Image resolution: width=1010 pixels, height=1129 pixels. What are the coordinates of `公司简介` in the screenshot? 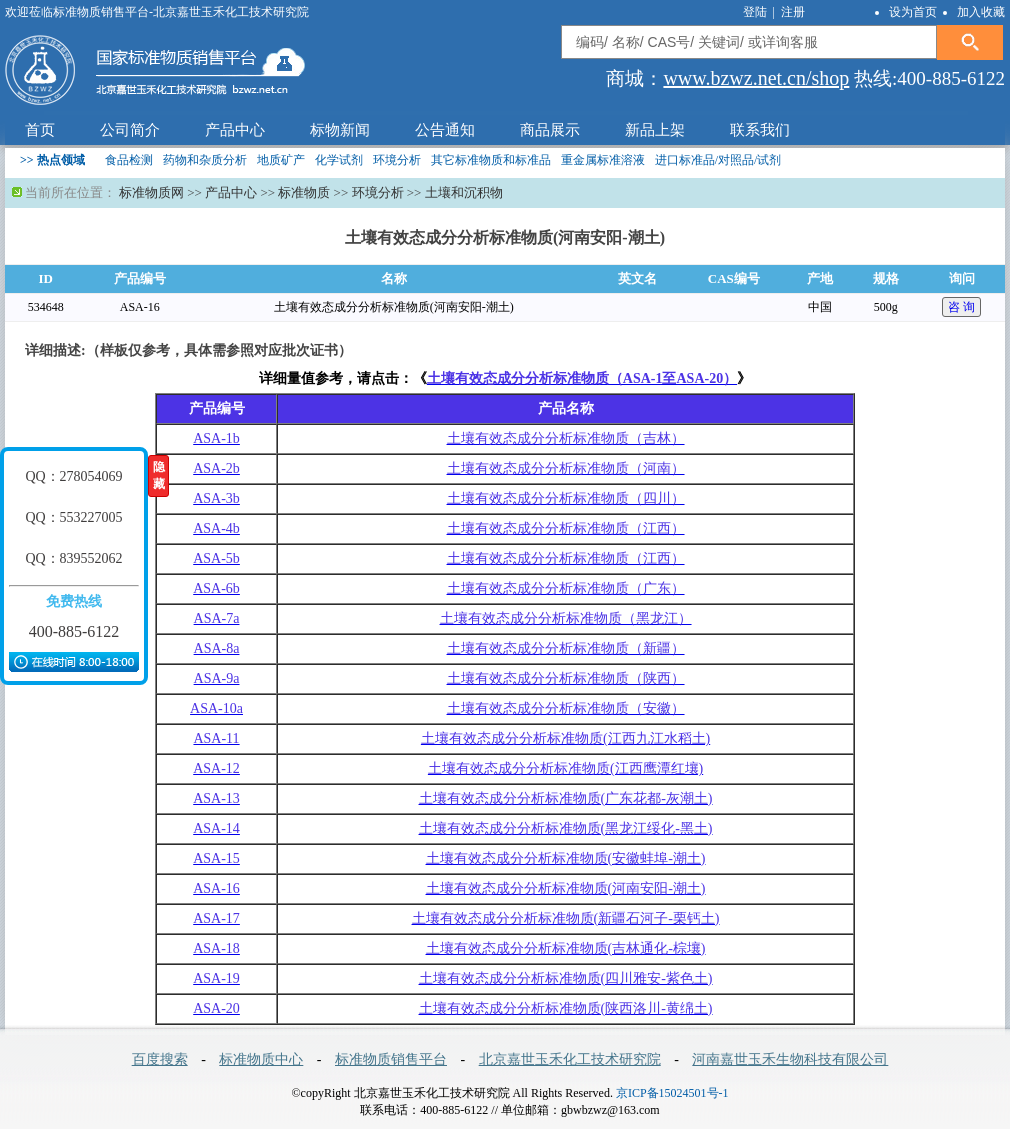 It's located at (130, 130).